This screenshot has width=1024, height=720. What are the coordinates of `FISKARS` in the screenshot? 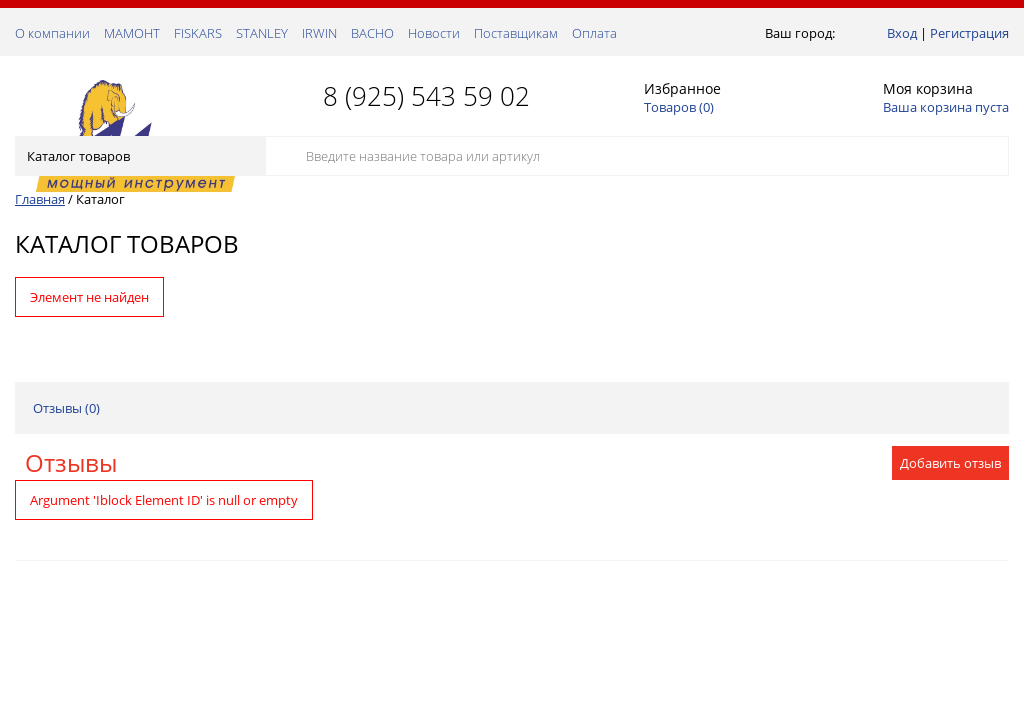 It's located at (198, 33).